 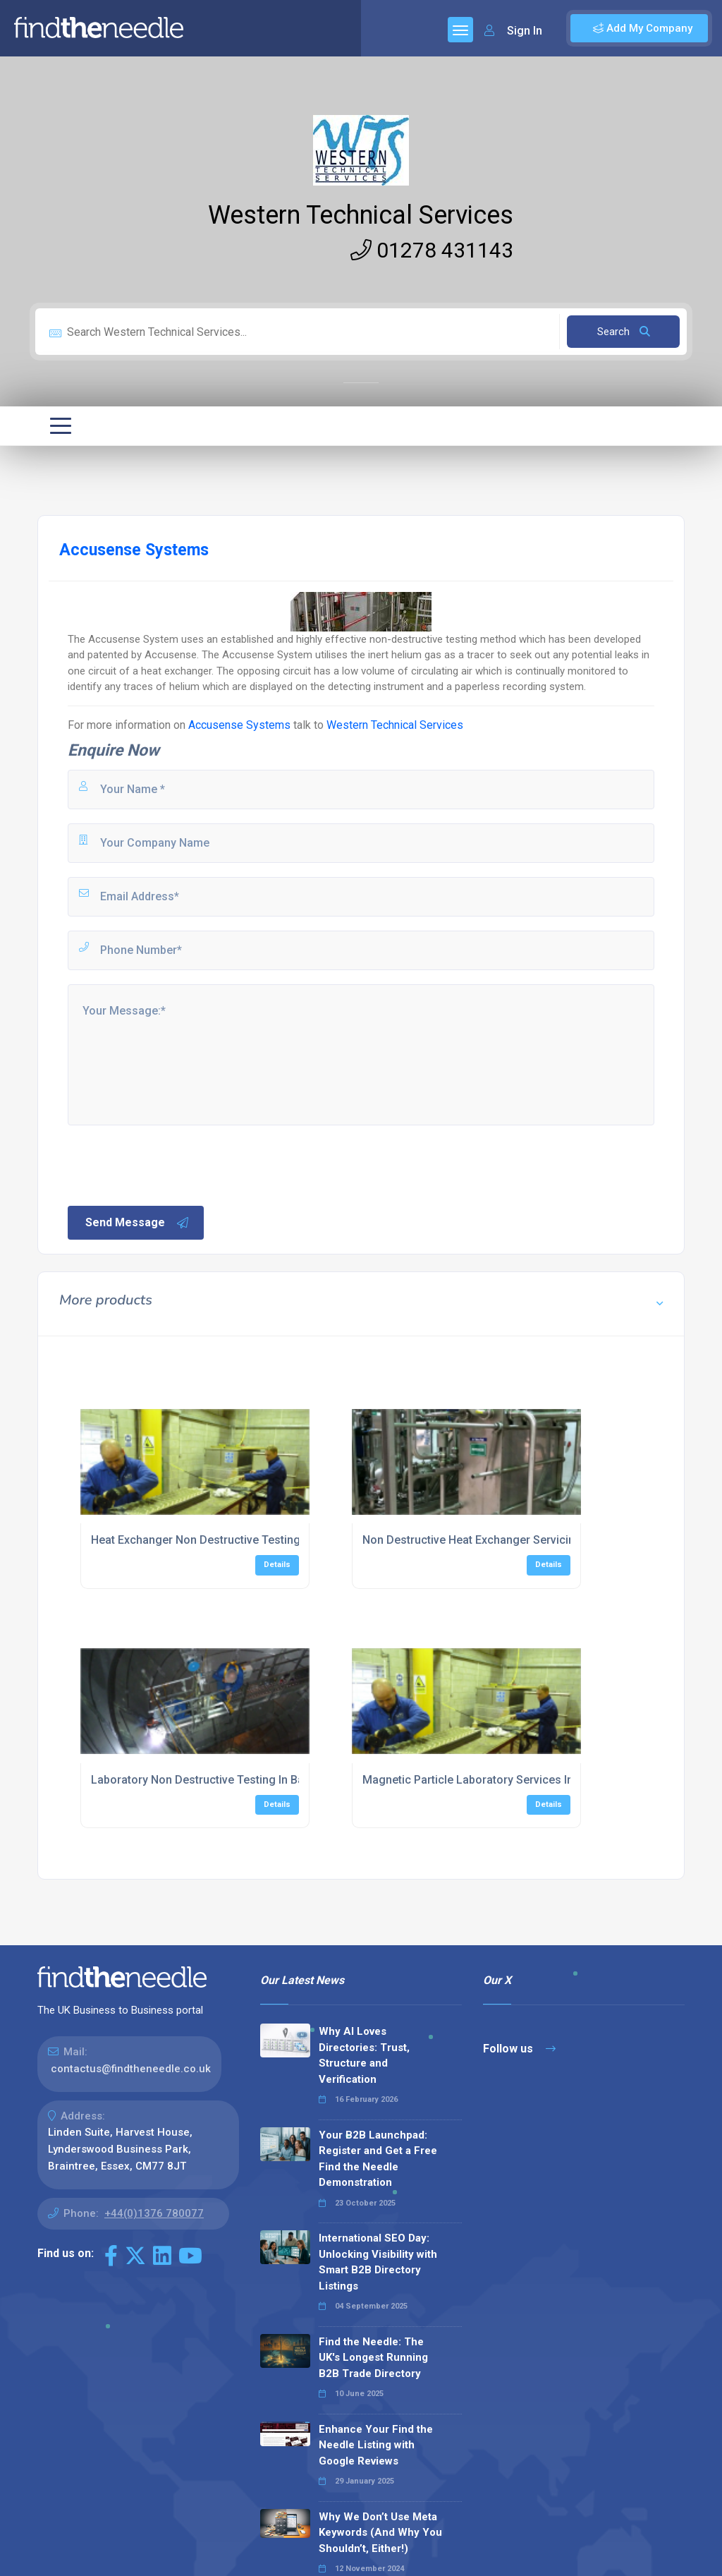 I want to click on Laboratory Non Destructive Testing In Bath, so click(x=202, y=1779).